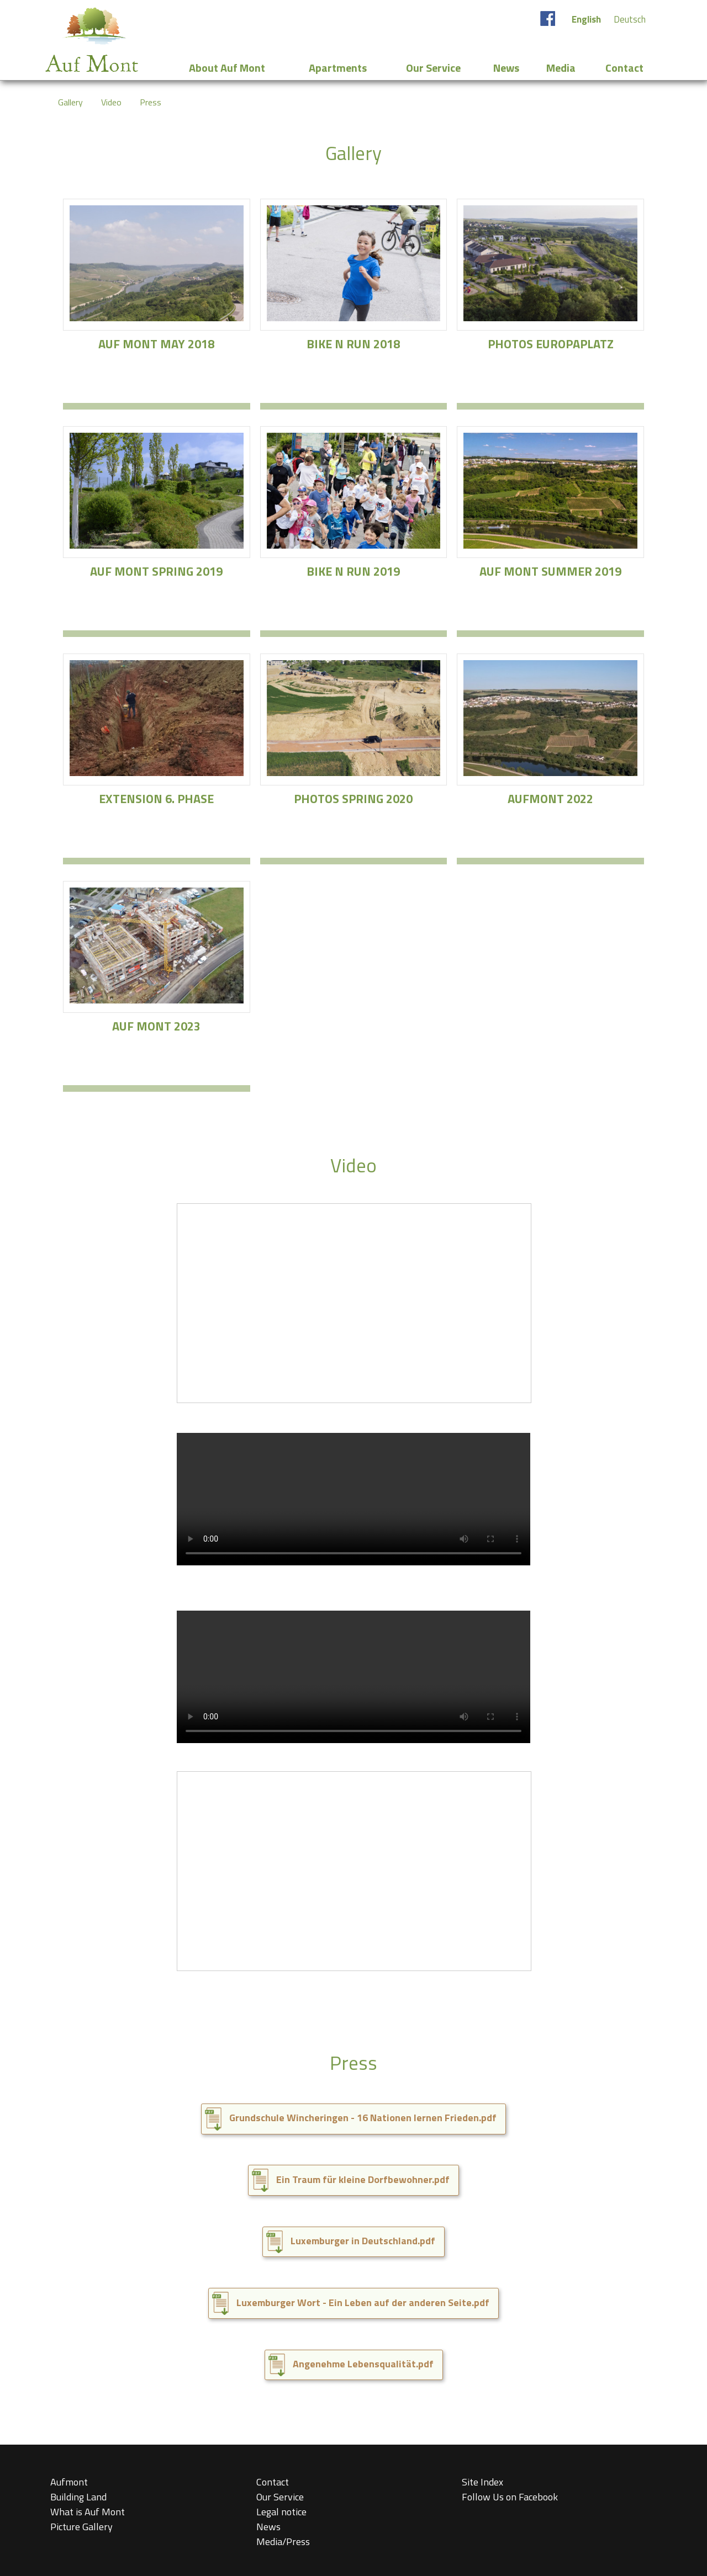 This screenshot has height=2576, width=707. What do you see at coordinates (510, 2496) in the screenshot?
I see `Follow Us on Facebook` at bounding box center [510, 2496].